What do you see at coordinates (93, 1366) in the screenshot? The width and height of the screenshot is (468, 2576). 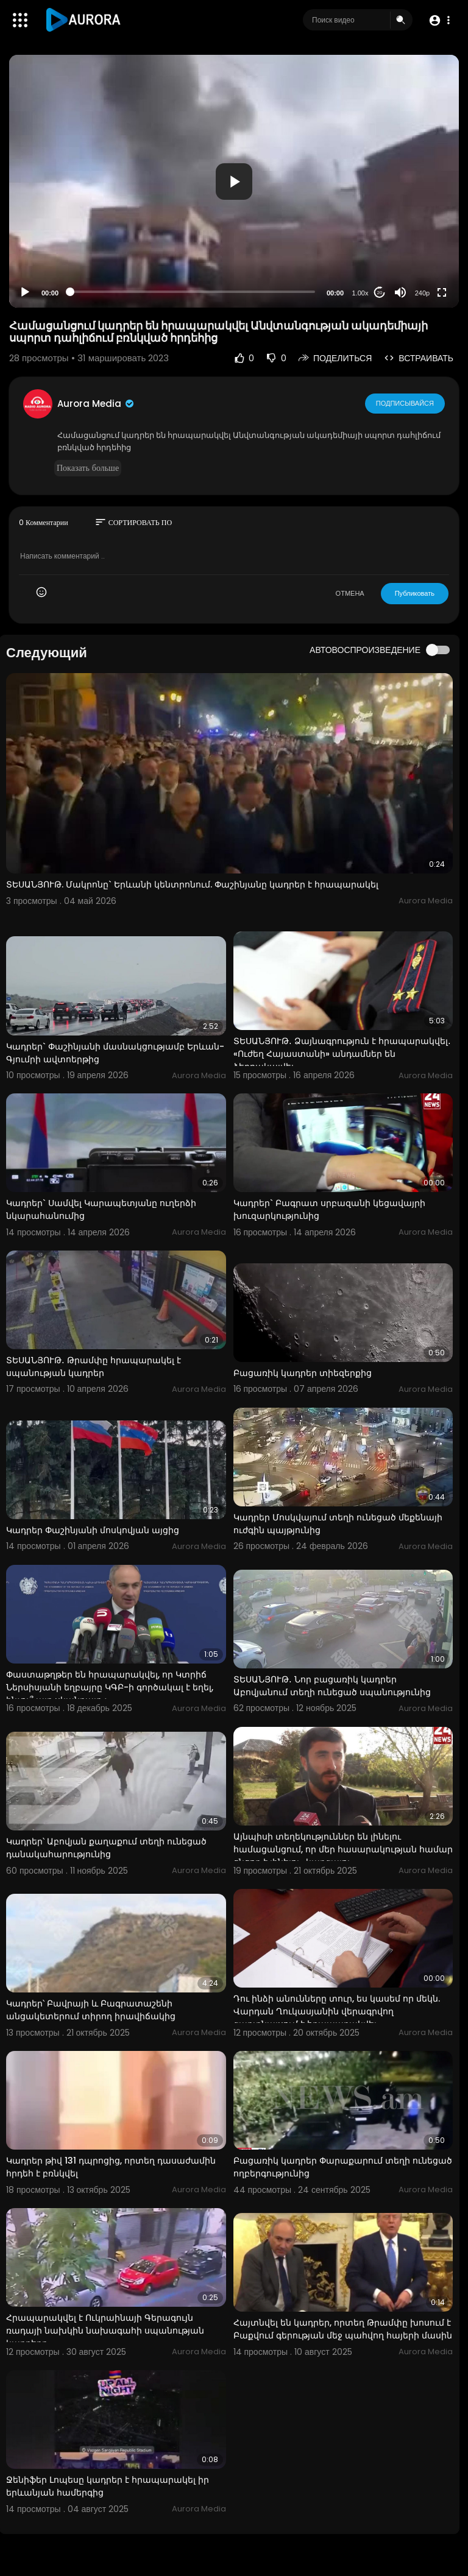 I see `ՏԵՍԱՆՅՈՒԹ․ Թրամփը հրապարակել է սպանության կադրեր` at bounding box center [93, 1366].